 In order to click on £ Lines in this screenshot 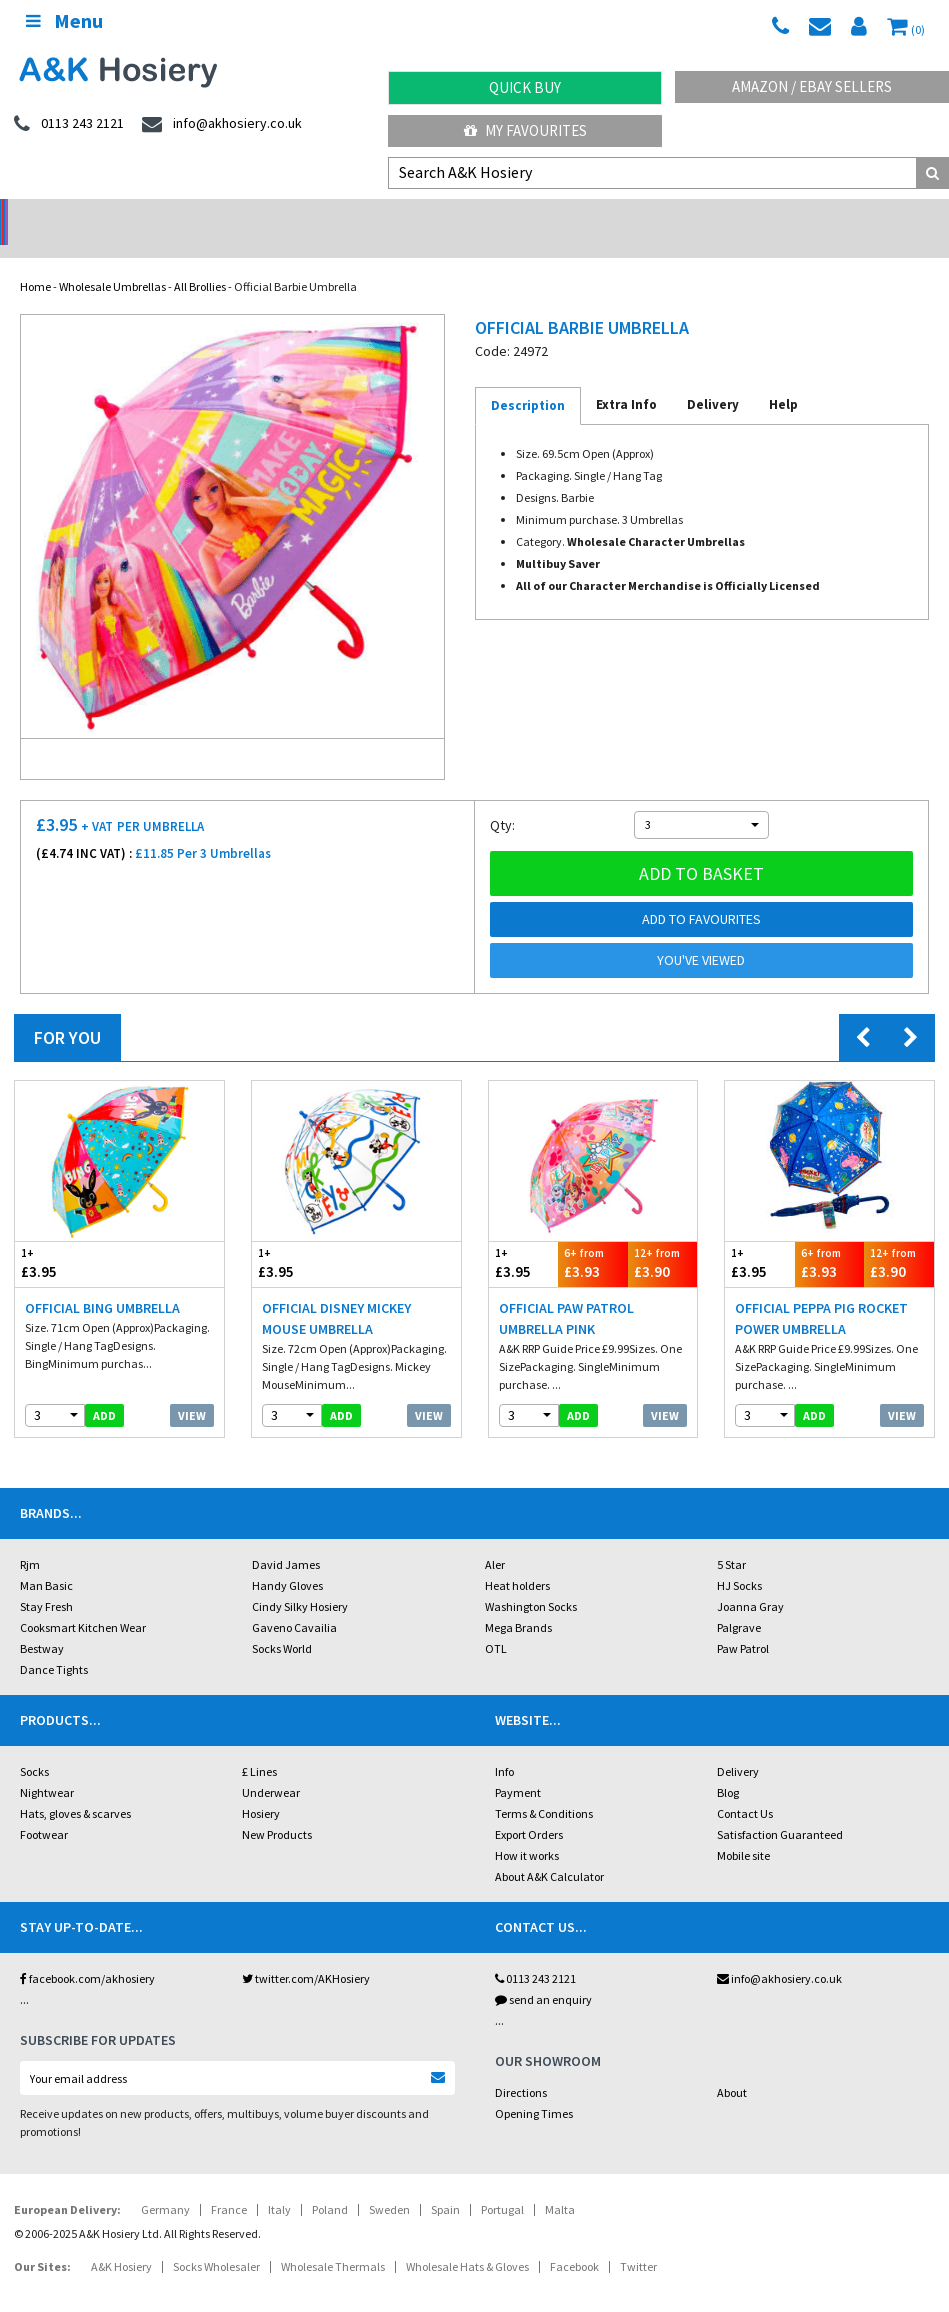, I will do `click(259, 1745)`.